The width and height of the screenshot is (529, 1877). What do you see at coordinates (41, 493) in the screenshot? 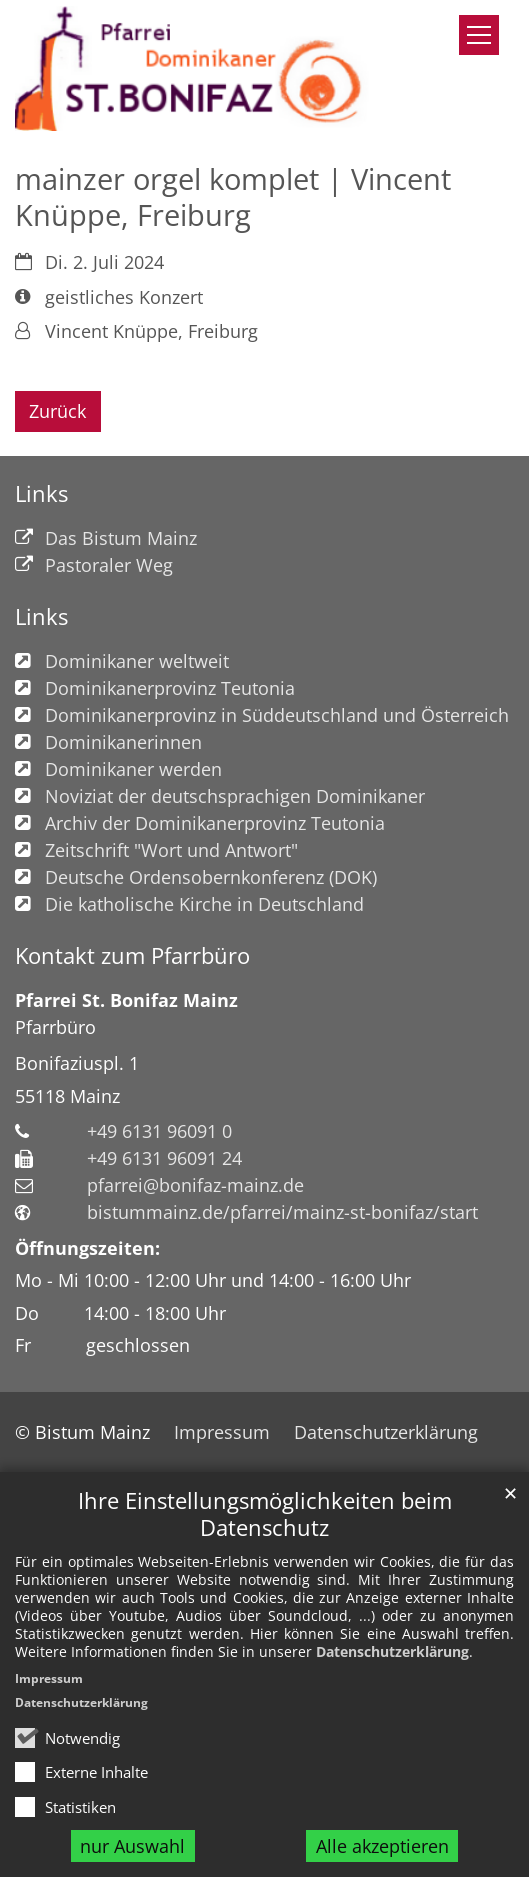
I see `Links` at bounding box center [41, 493].